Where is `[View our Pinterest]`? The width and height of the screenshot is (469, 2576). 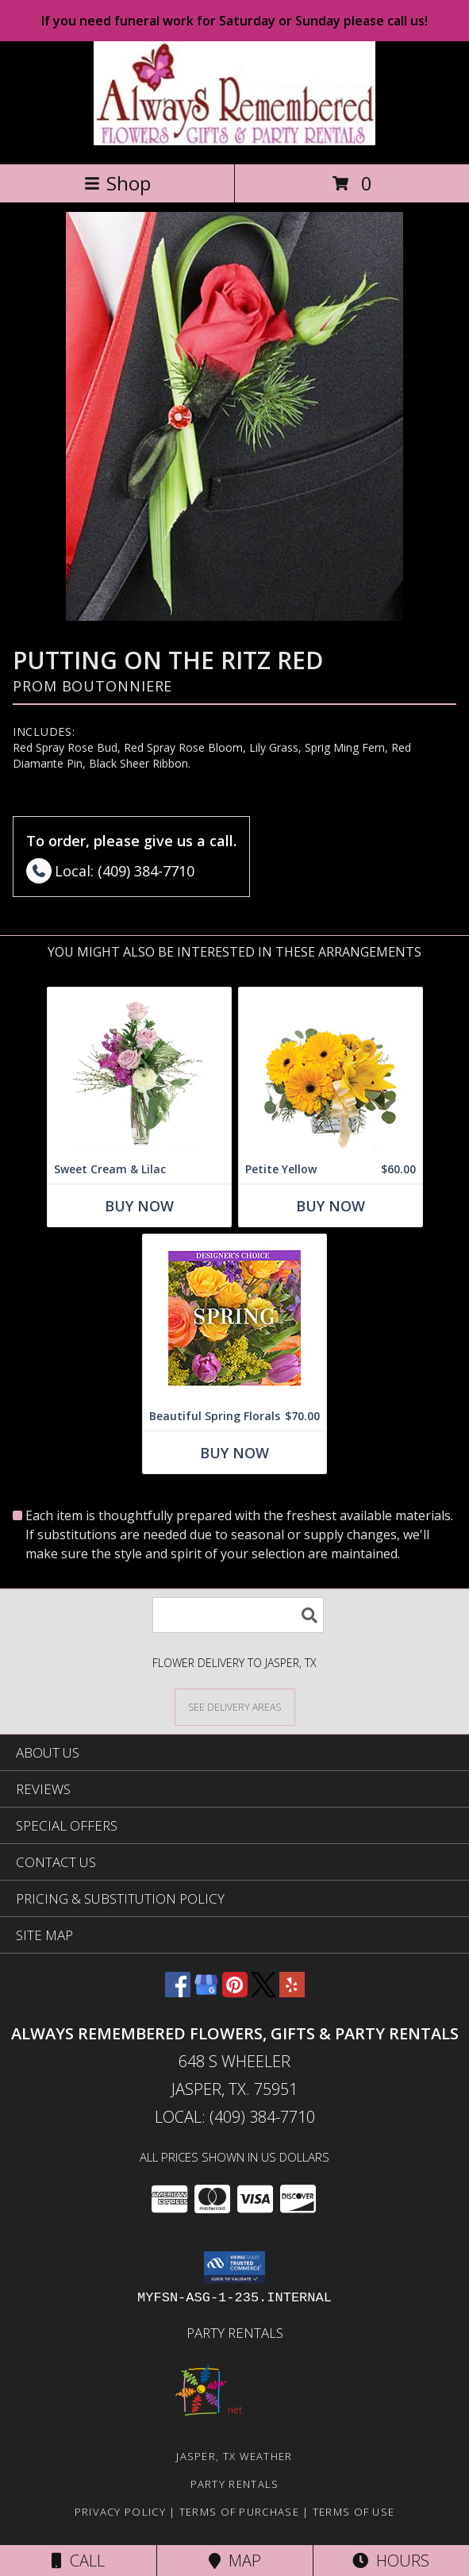 [View our Pinterest] is located at coordinates (235, 1992).